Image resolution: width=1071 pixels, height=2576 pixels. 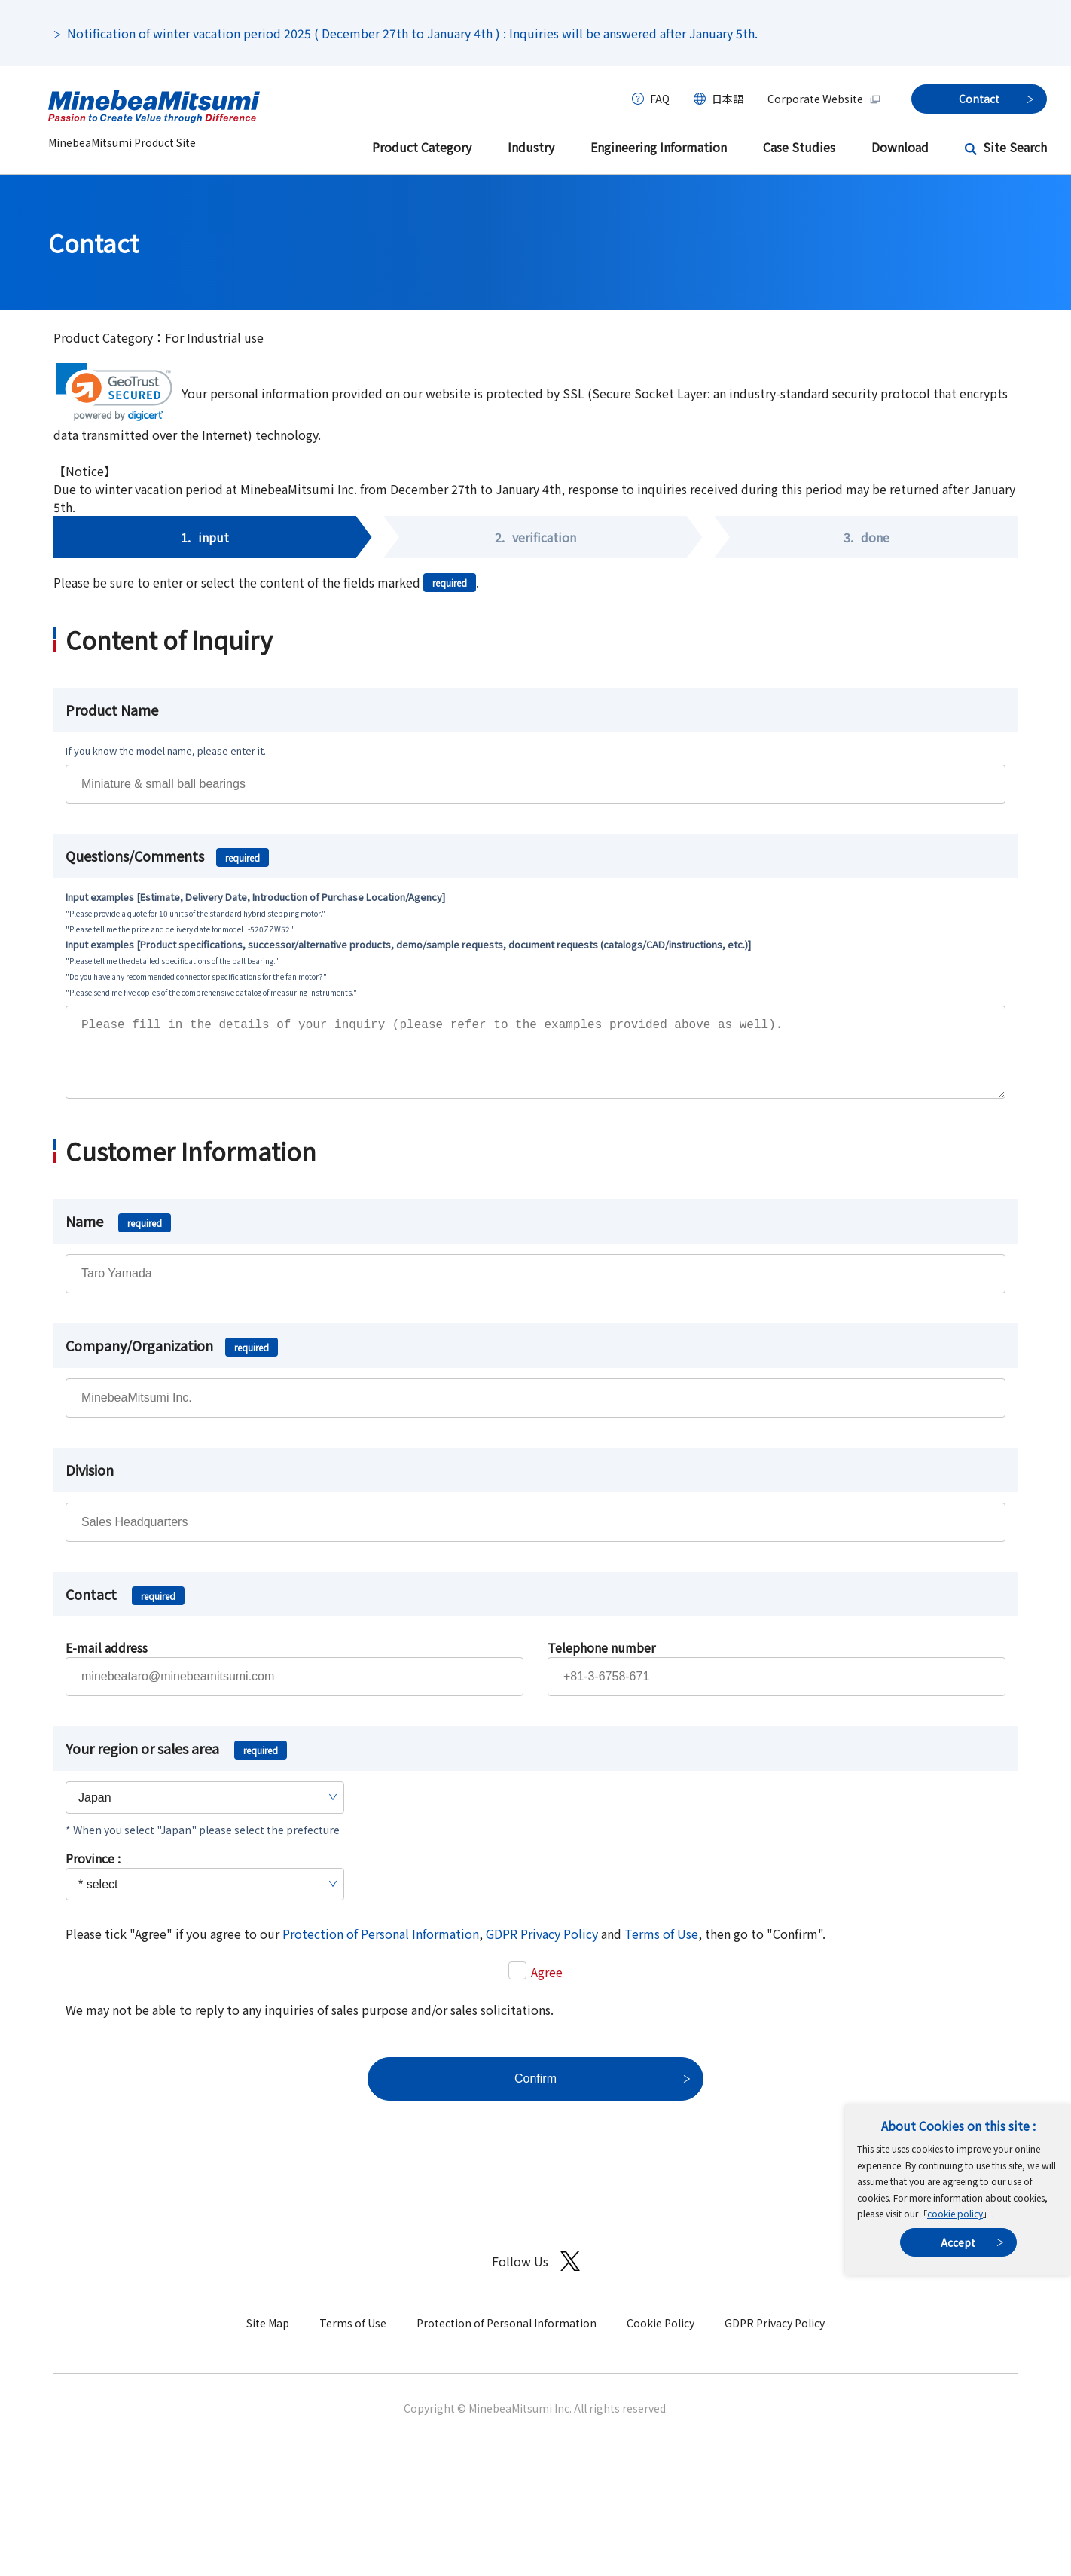 What do you see at coordinates (542, 1949) in the screenshot?
I see `GDPR Privacy Policy` at bounding box center [542, 1949].